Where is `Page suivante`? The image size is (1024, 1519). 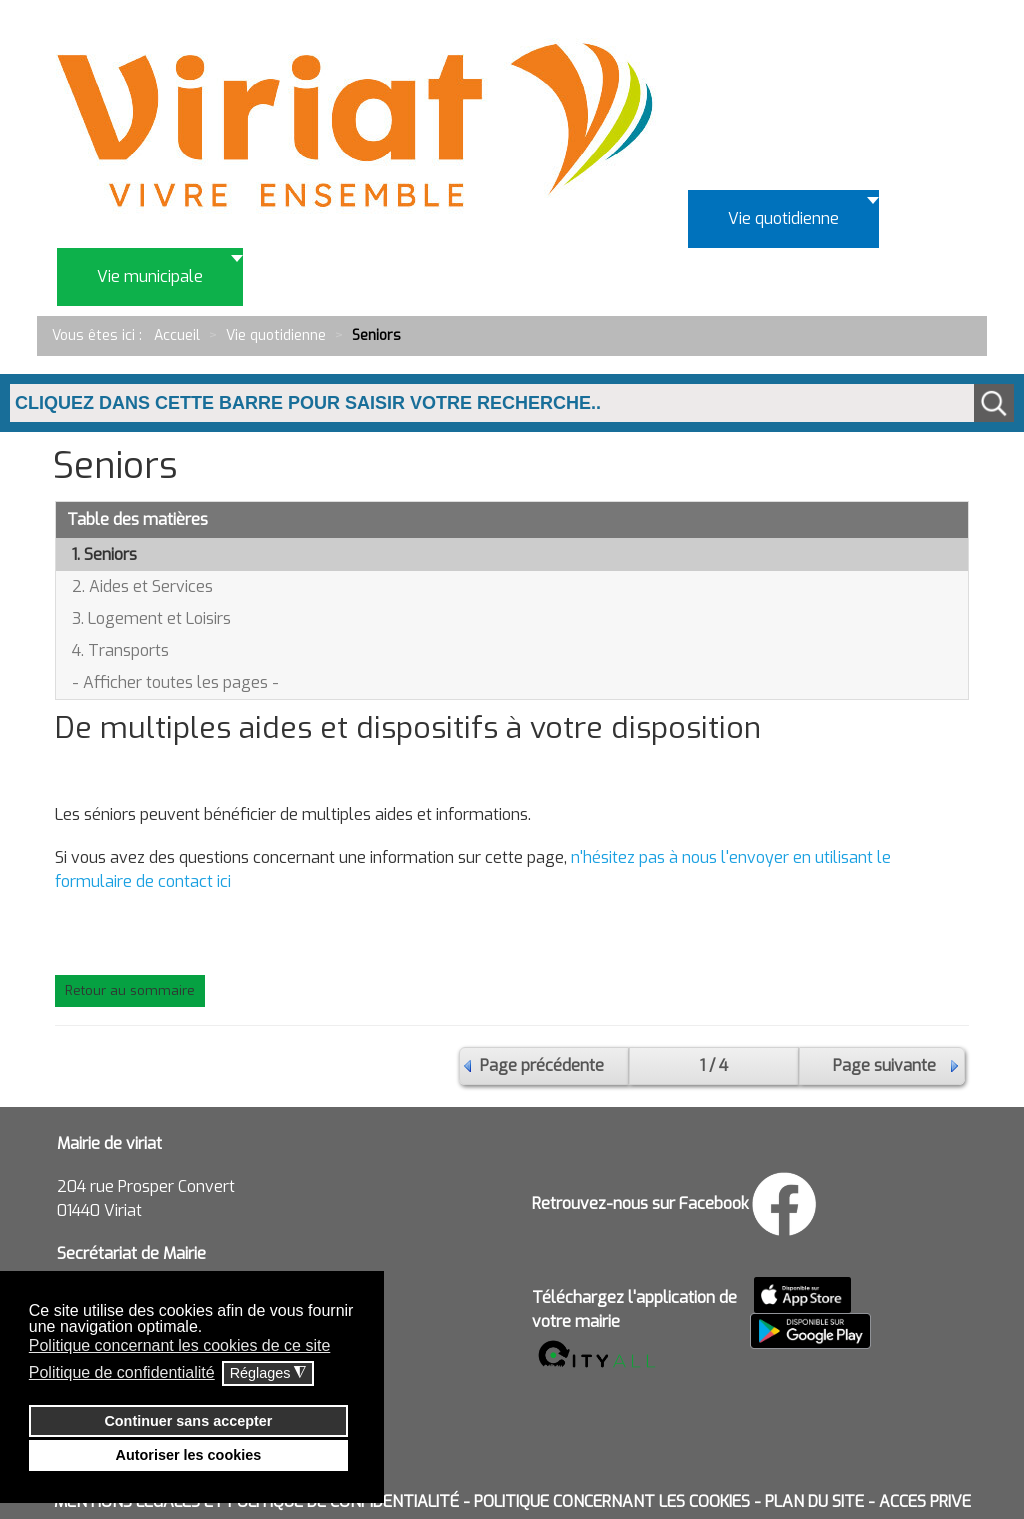 Page suivante is located at coordinates (884, 1065).